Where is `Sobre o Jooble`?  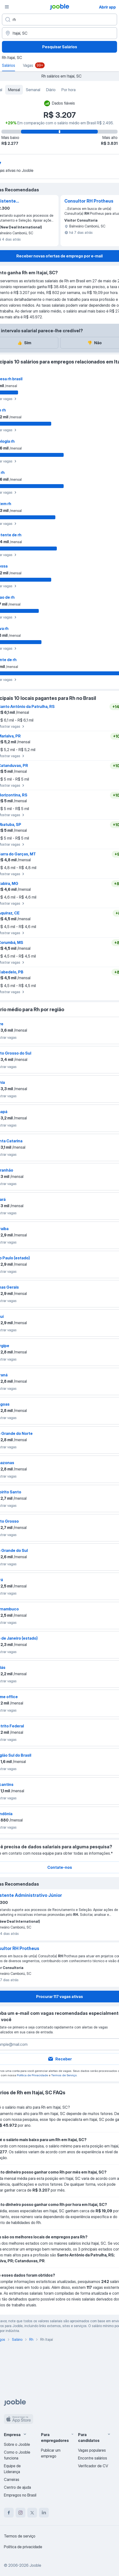
Sobre o Jooble is located at coordinates (17, 2444).